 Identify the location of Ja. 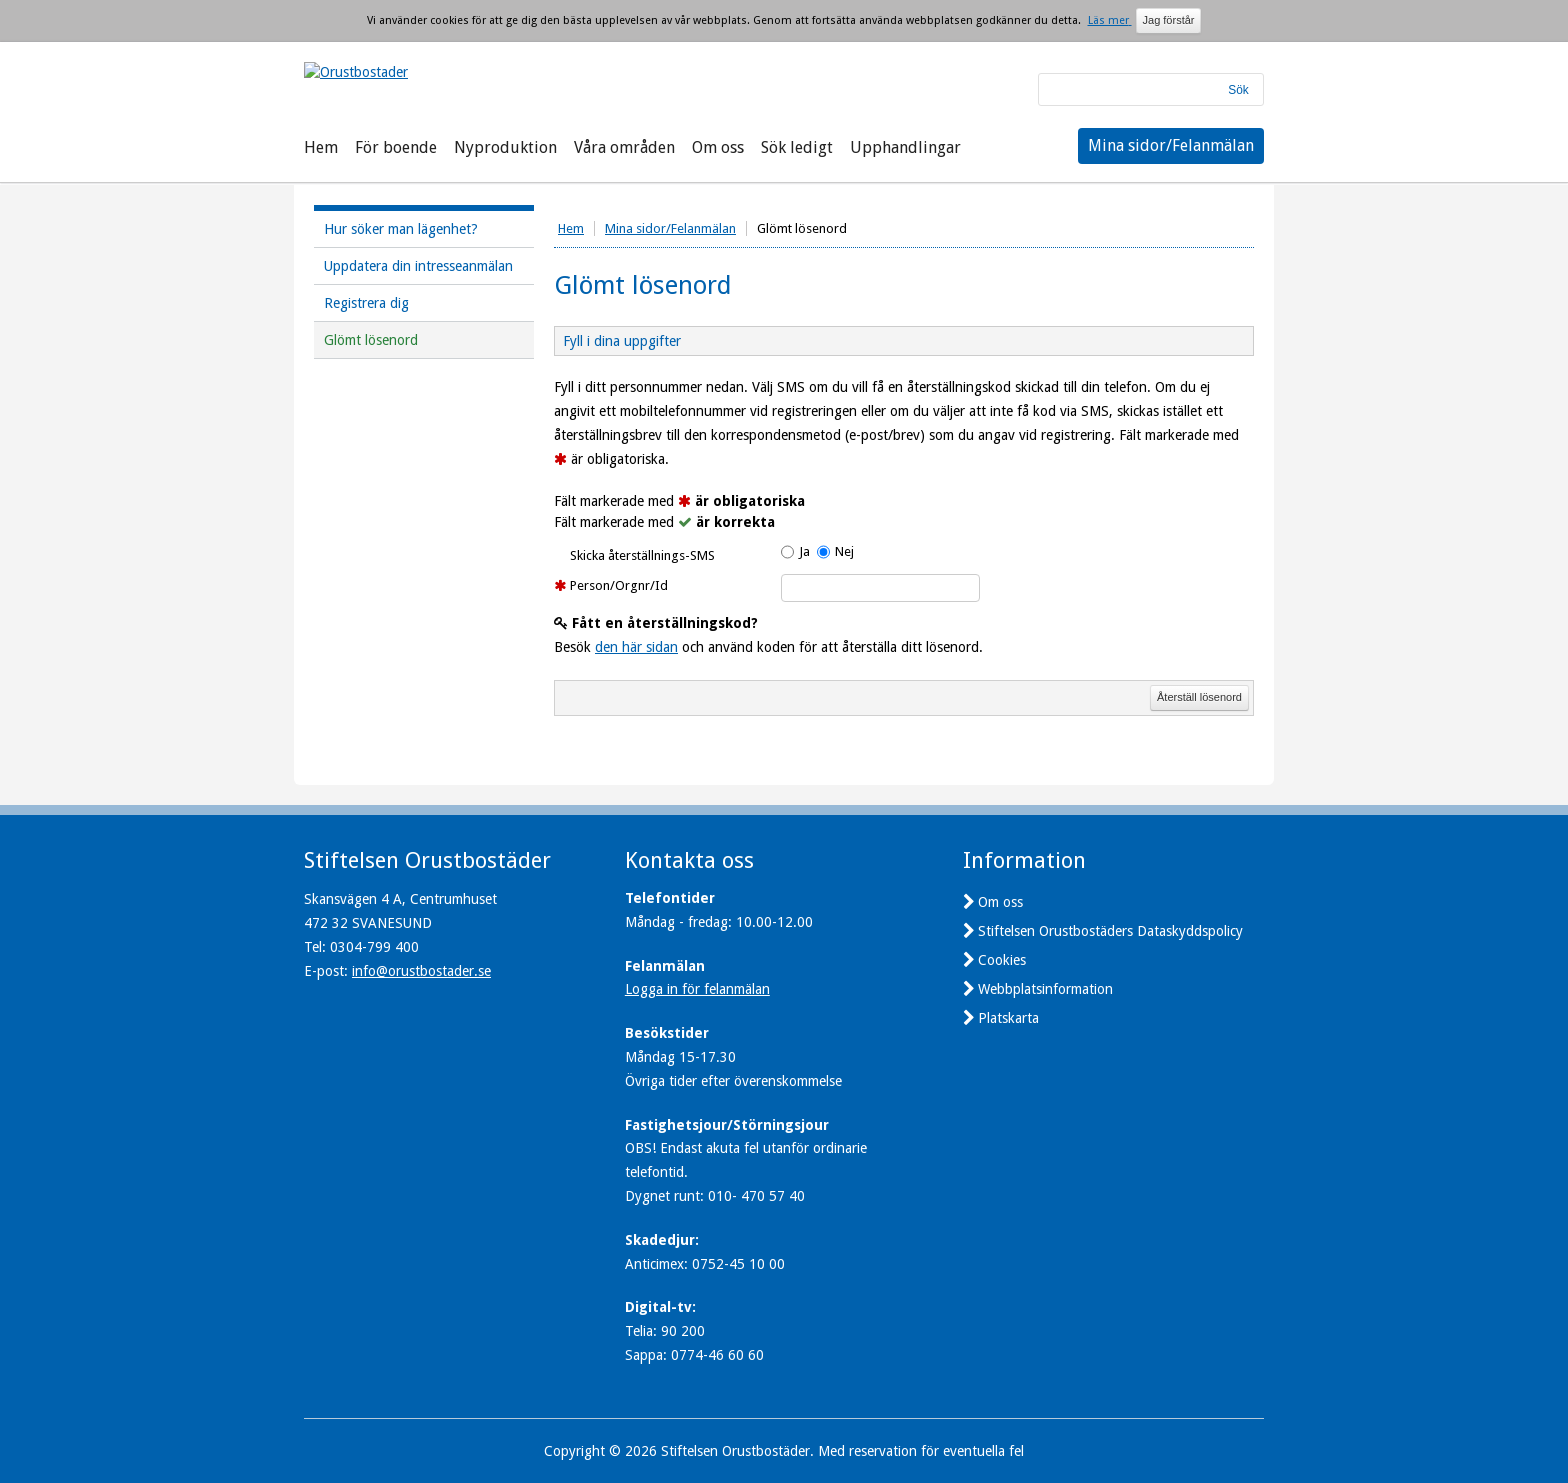
(804, 551).